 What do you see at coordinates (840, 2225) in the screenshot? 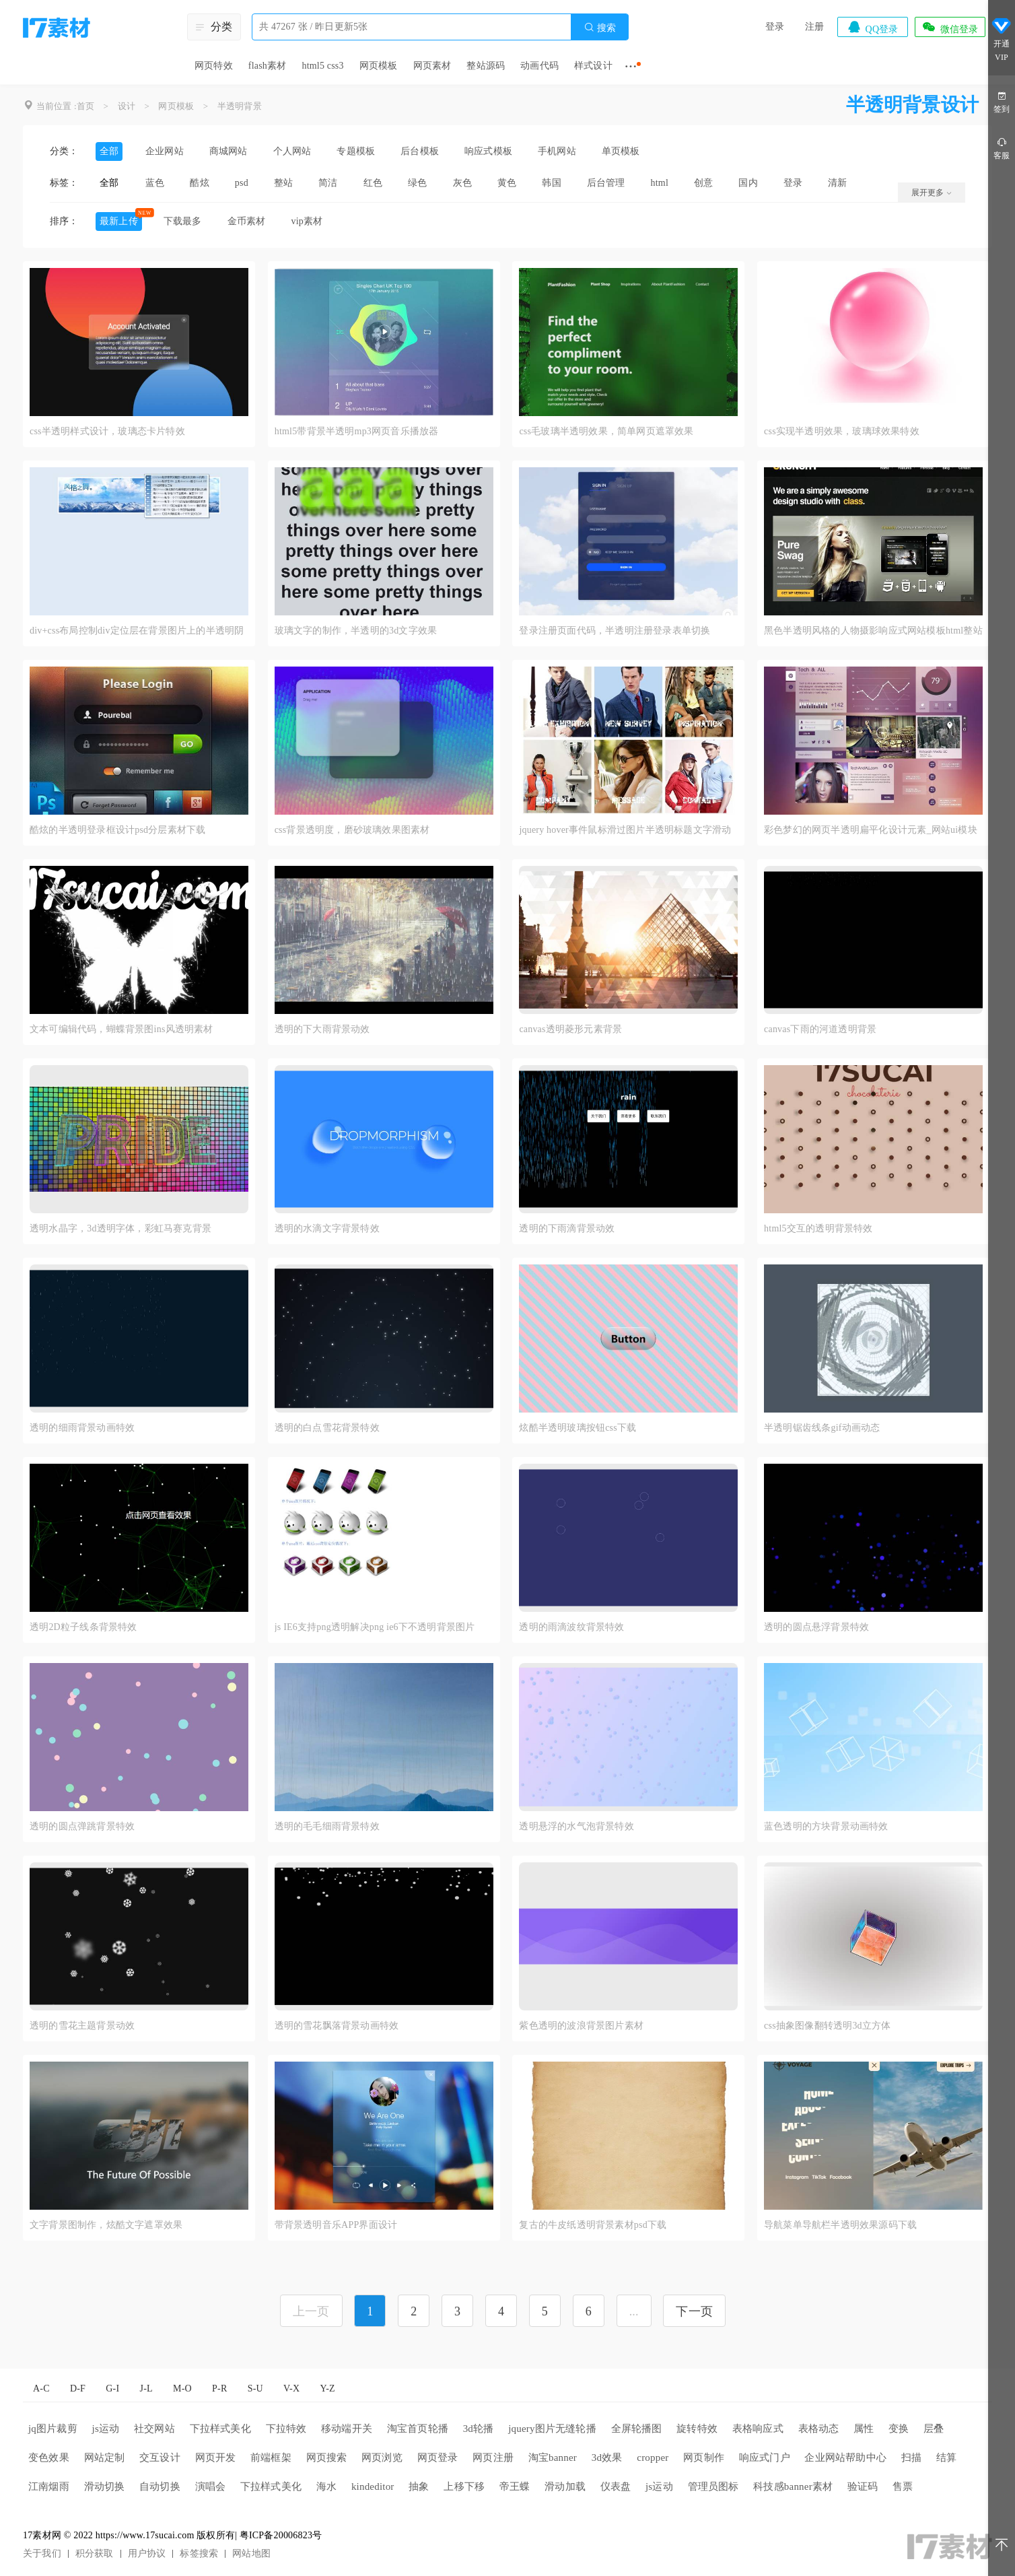
I see `导航菜单导航栏半透明效果源码下载` at bounding box center [840, 2225].